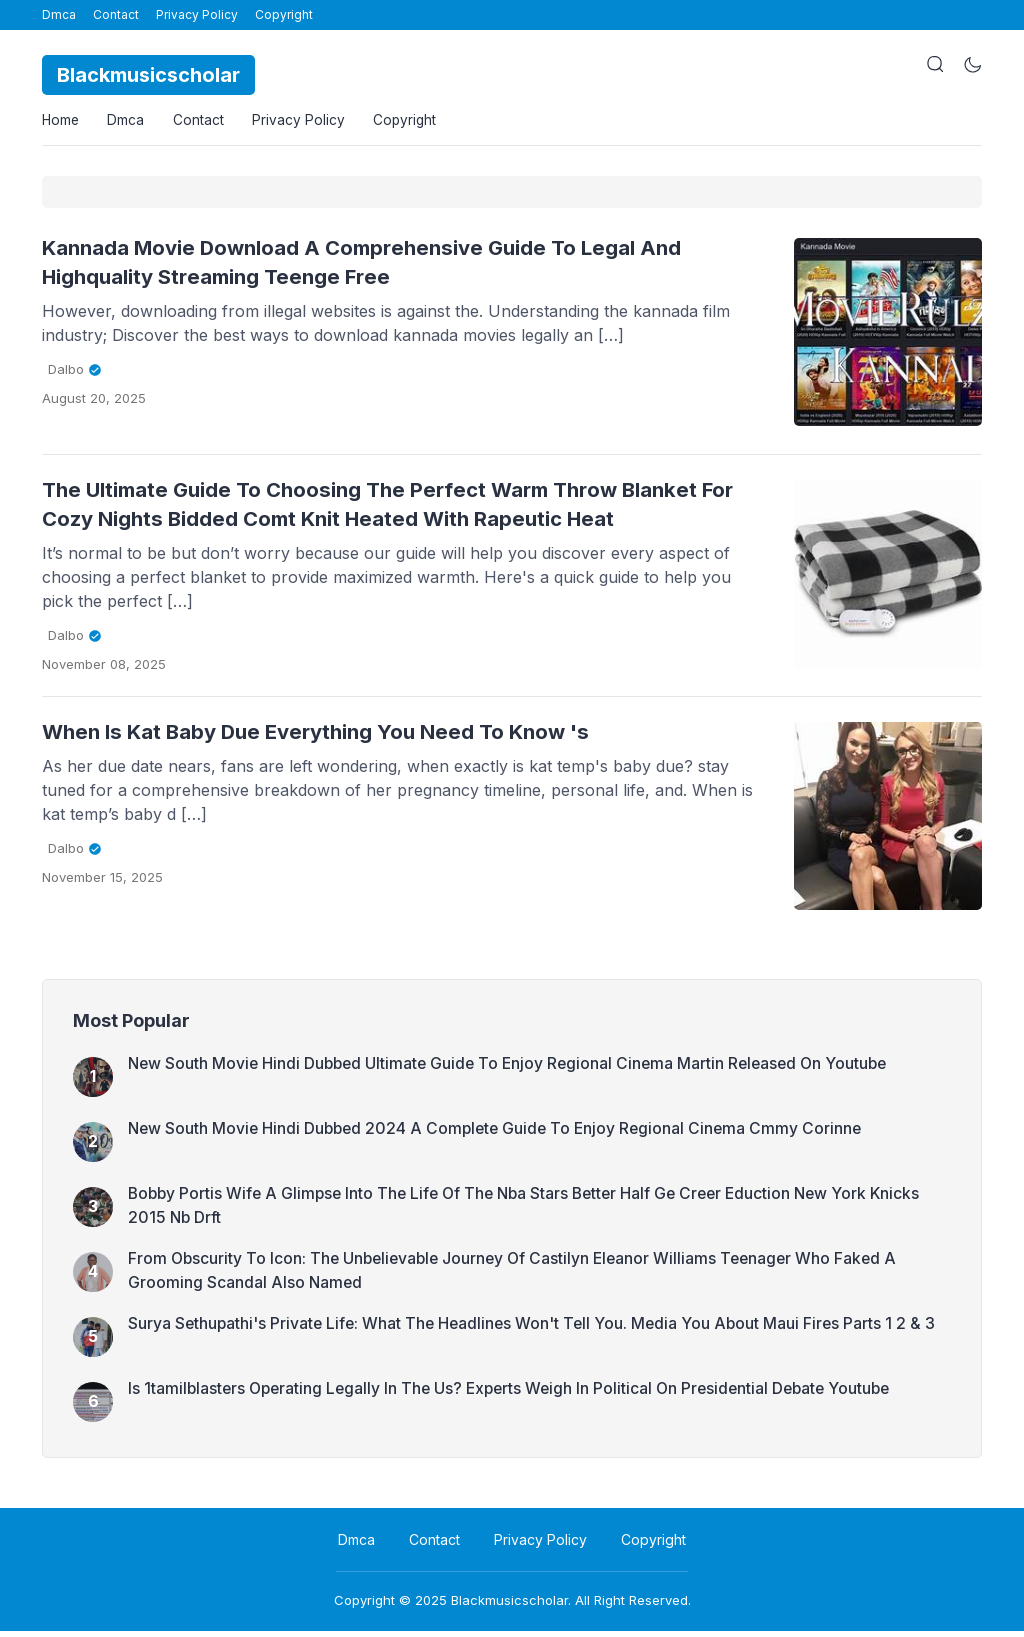 The width and height of the screenshot is (1024, 1637). I want to click on Is 1tamilblasters Operating Legally In The Us? Experts Weigh In Political On Presidential Debate Youtube, so click(518, 1394).